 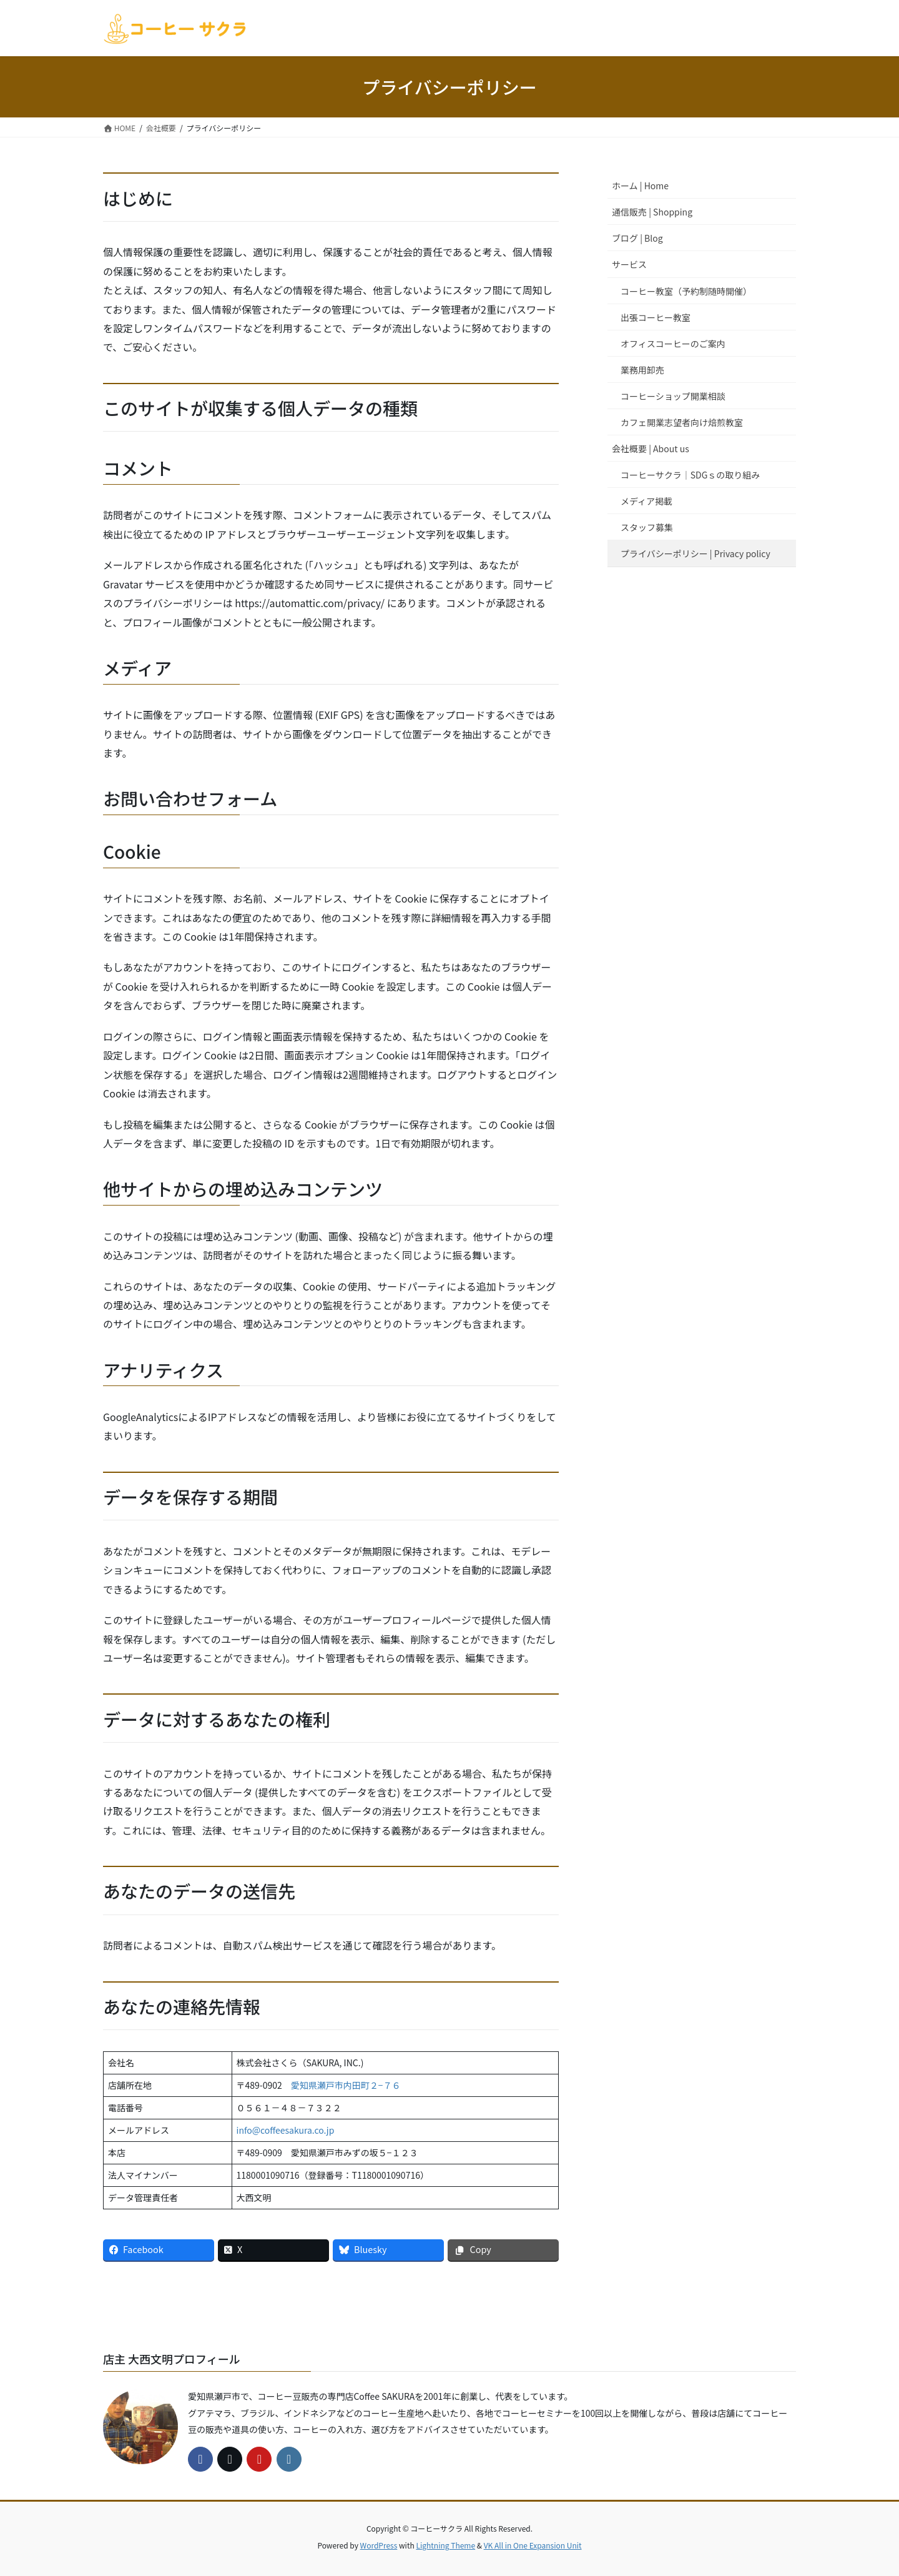 I want to click on コーヒー教室（予約制随時開催）, so click(x=686, y=291).